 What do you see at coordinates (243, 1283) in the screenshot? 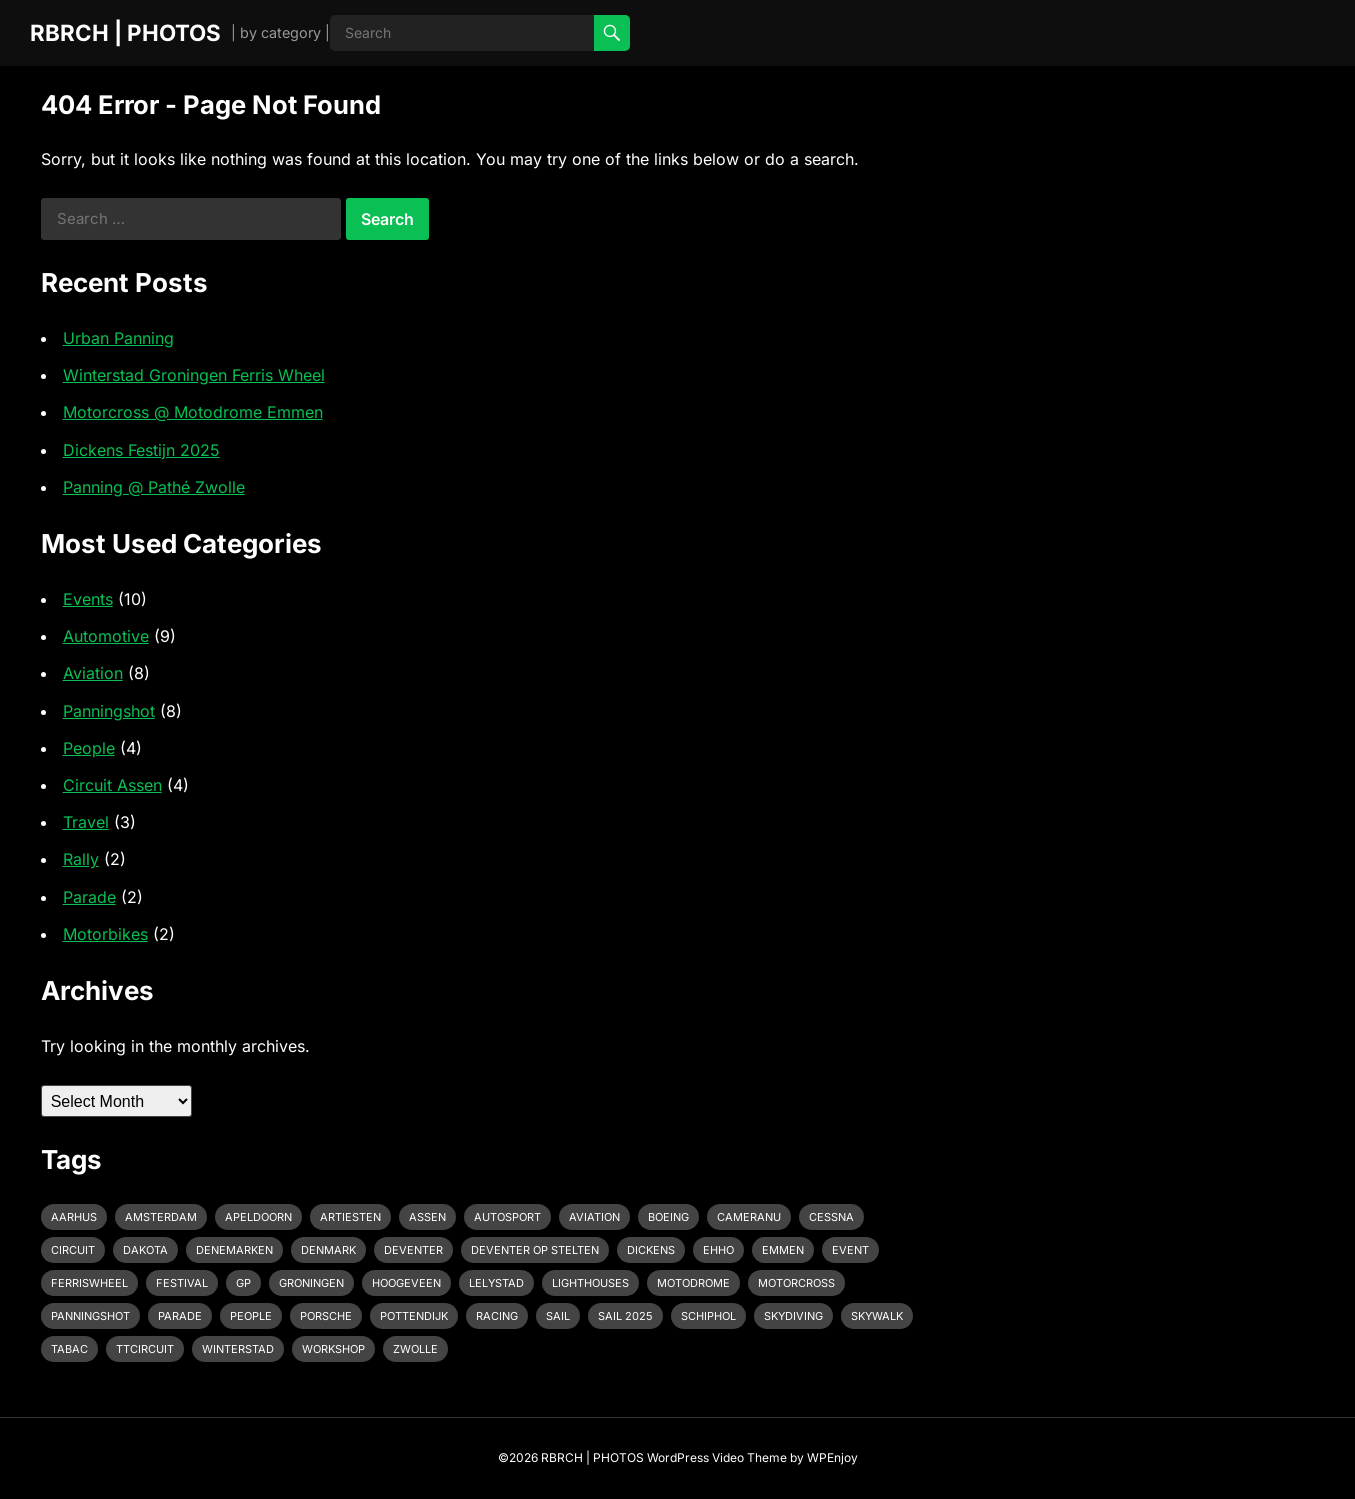
I see `GP [GP (1 item)]` at bounding box center [243, 1283].